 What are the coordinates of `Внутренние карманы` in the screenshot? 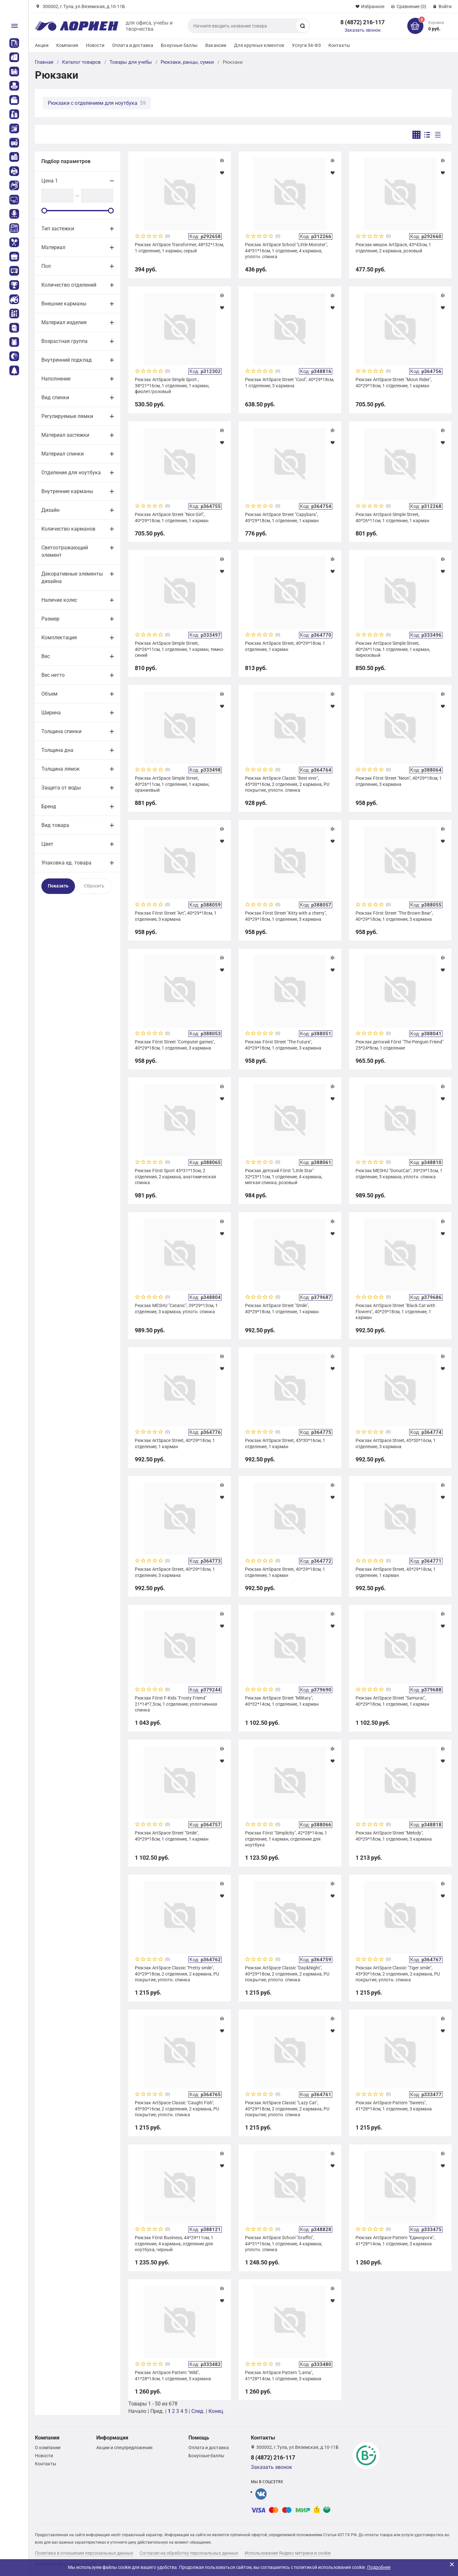 It's located at (67, 491).